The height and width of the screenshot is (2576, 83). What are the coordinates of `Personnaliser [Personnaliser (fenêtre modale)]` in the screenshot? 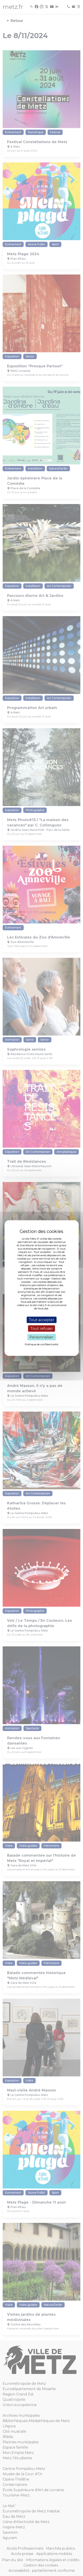 It's located at (41, 1337).